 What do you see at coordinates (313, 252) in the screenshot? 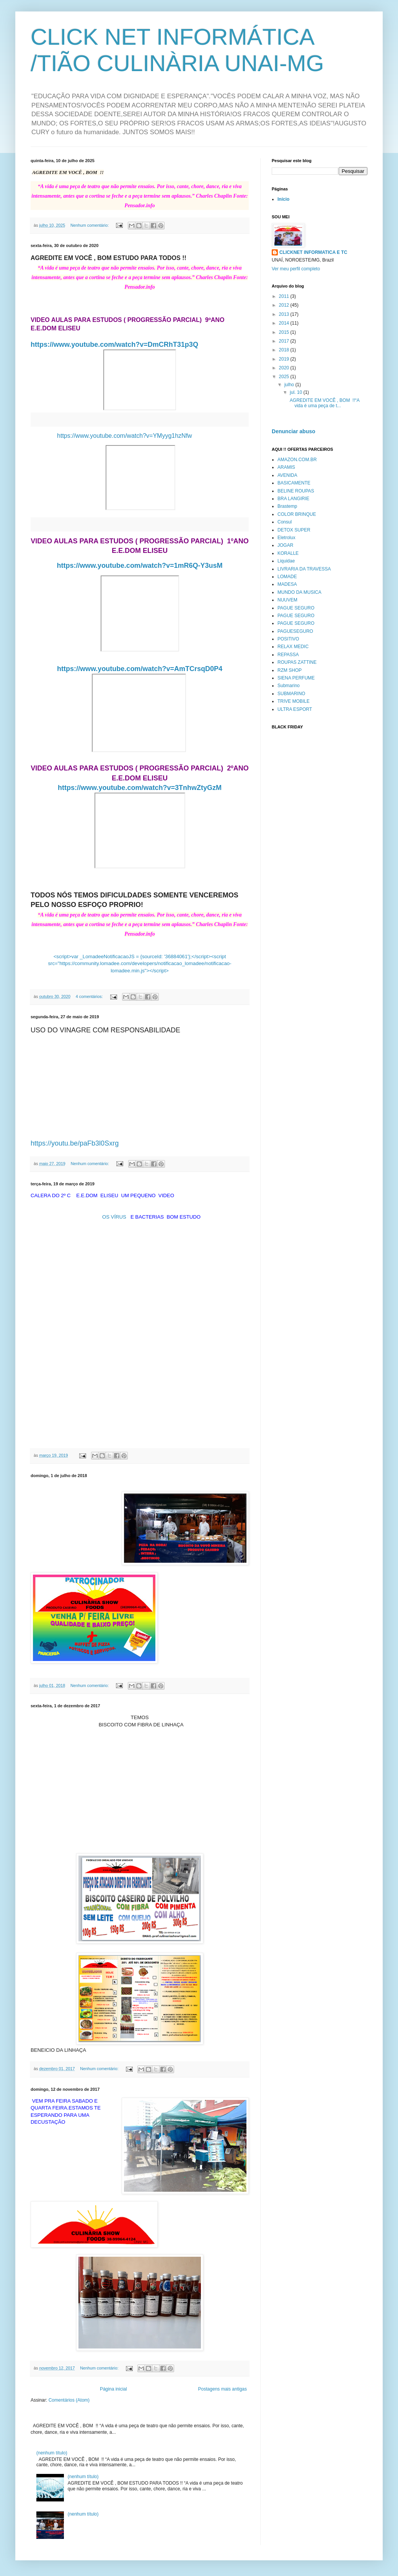
I see `CLICKNET INFORMATICA E TC` at bounding box center [313, 252].